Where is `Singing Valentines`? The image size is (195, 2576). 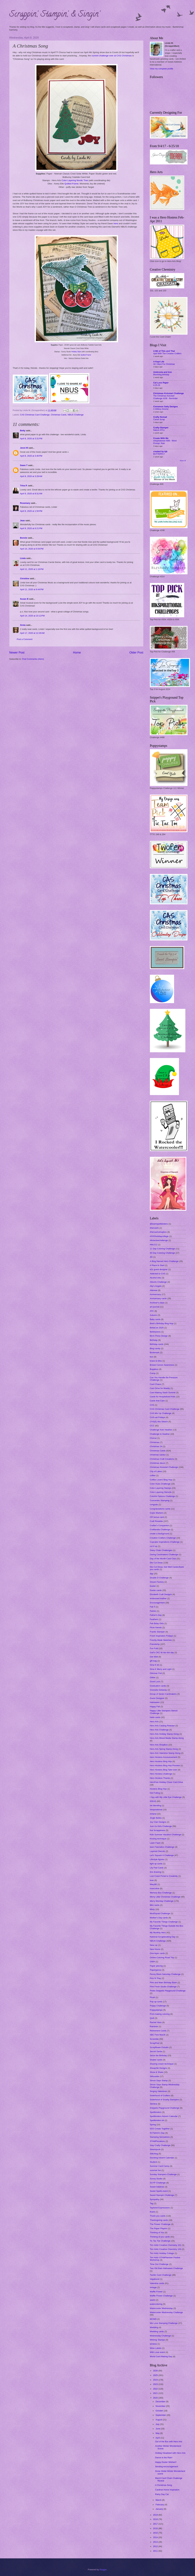
Singing Valentines is located at coordinates (158, 2091).